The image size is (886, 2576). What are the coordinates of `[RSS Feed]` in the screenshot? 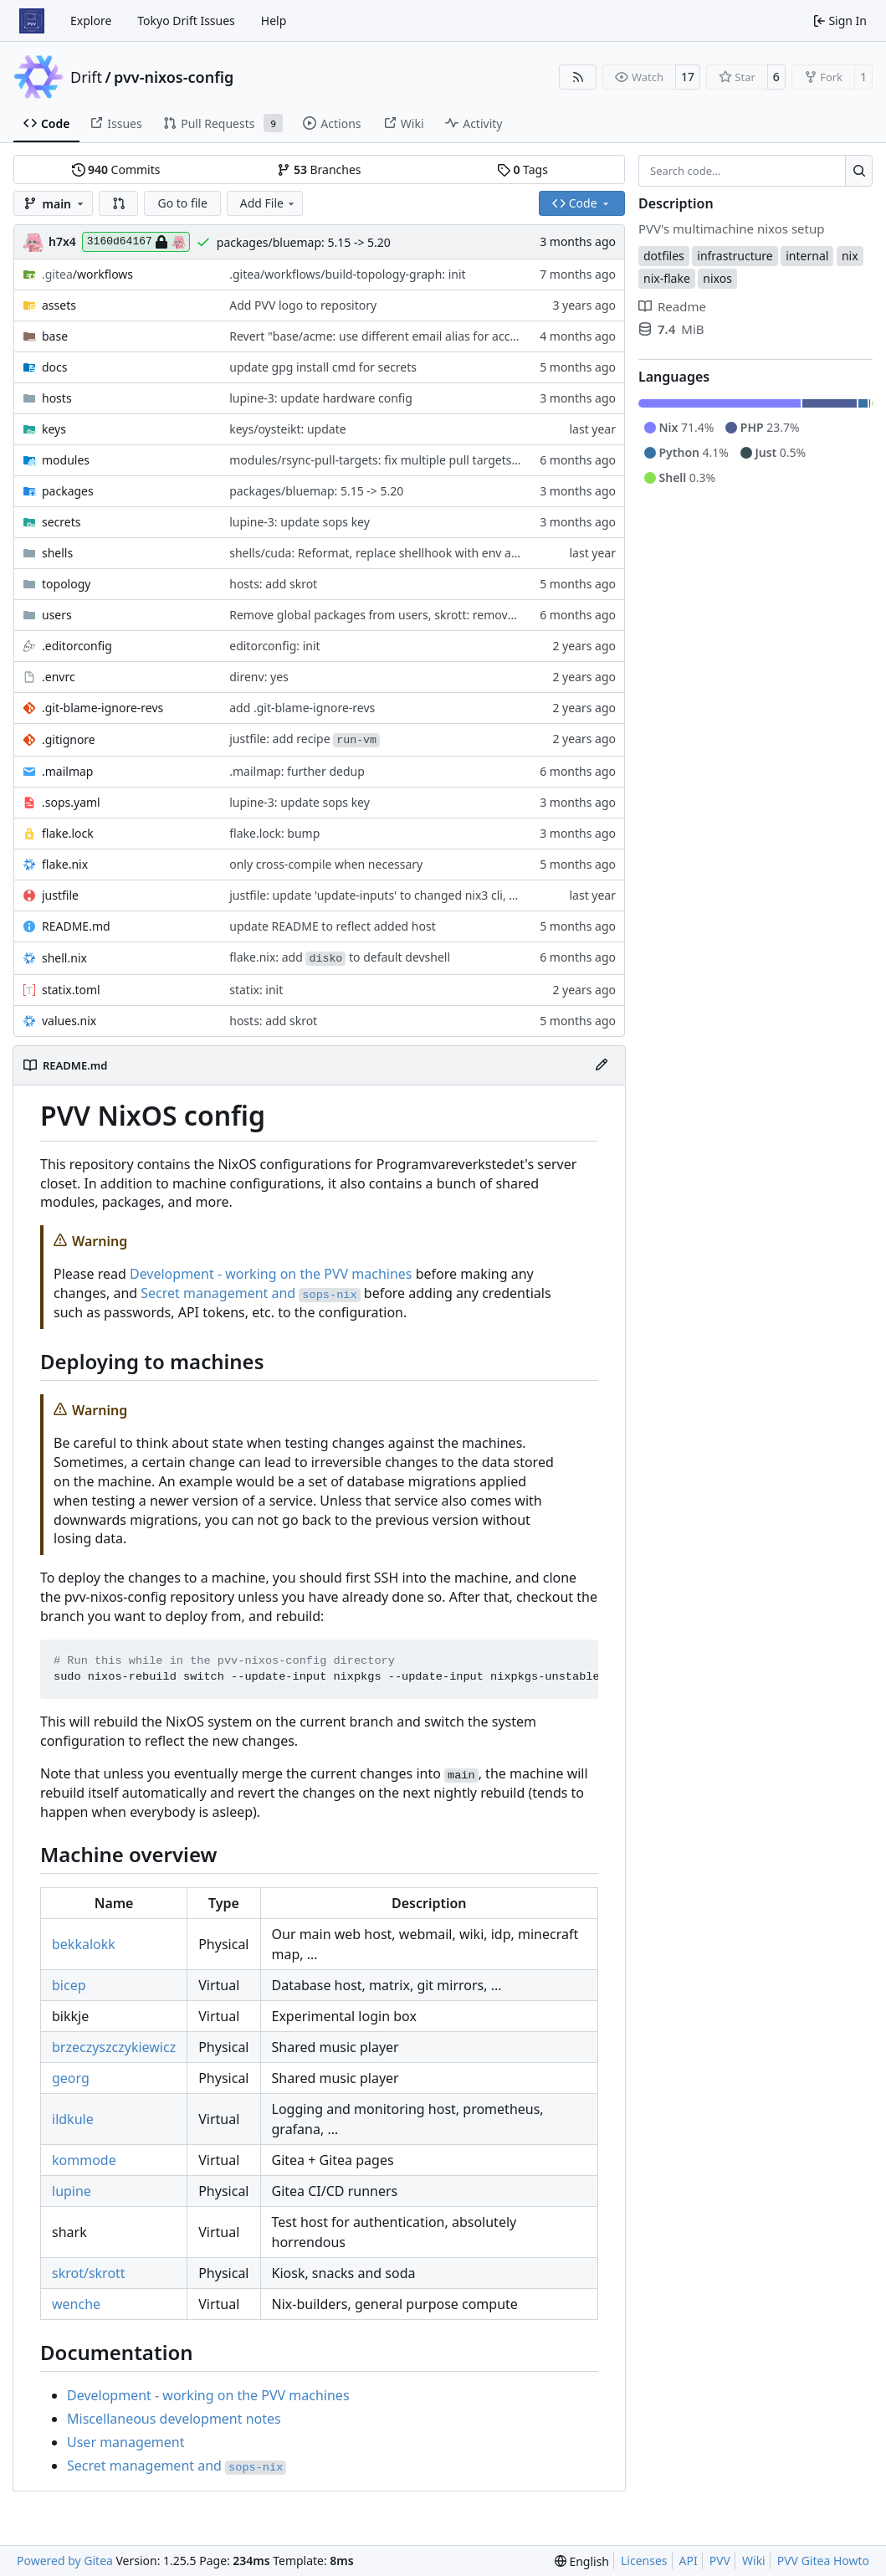 It's located at (578, 77).